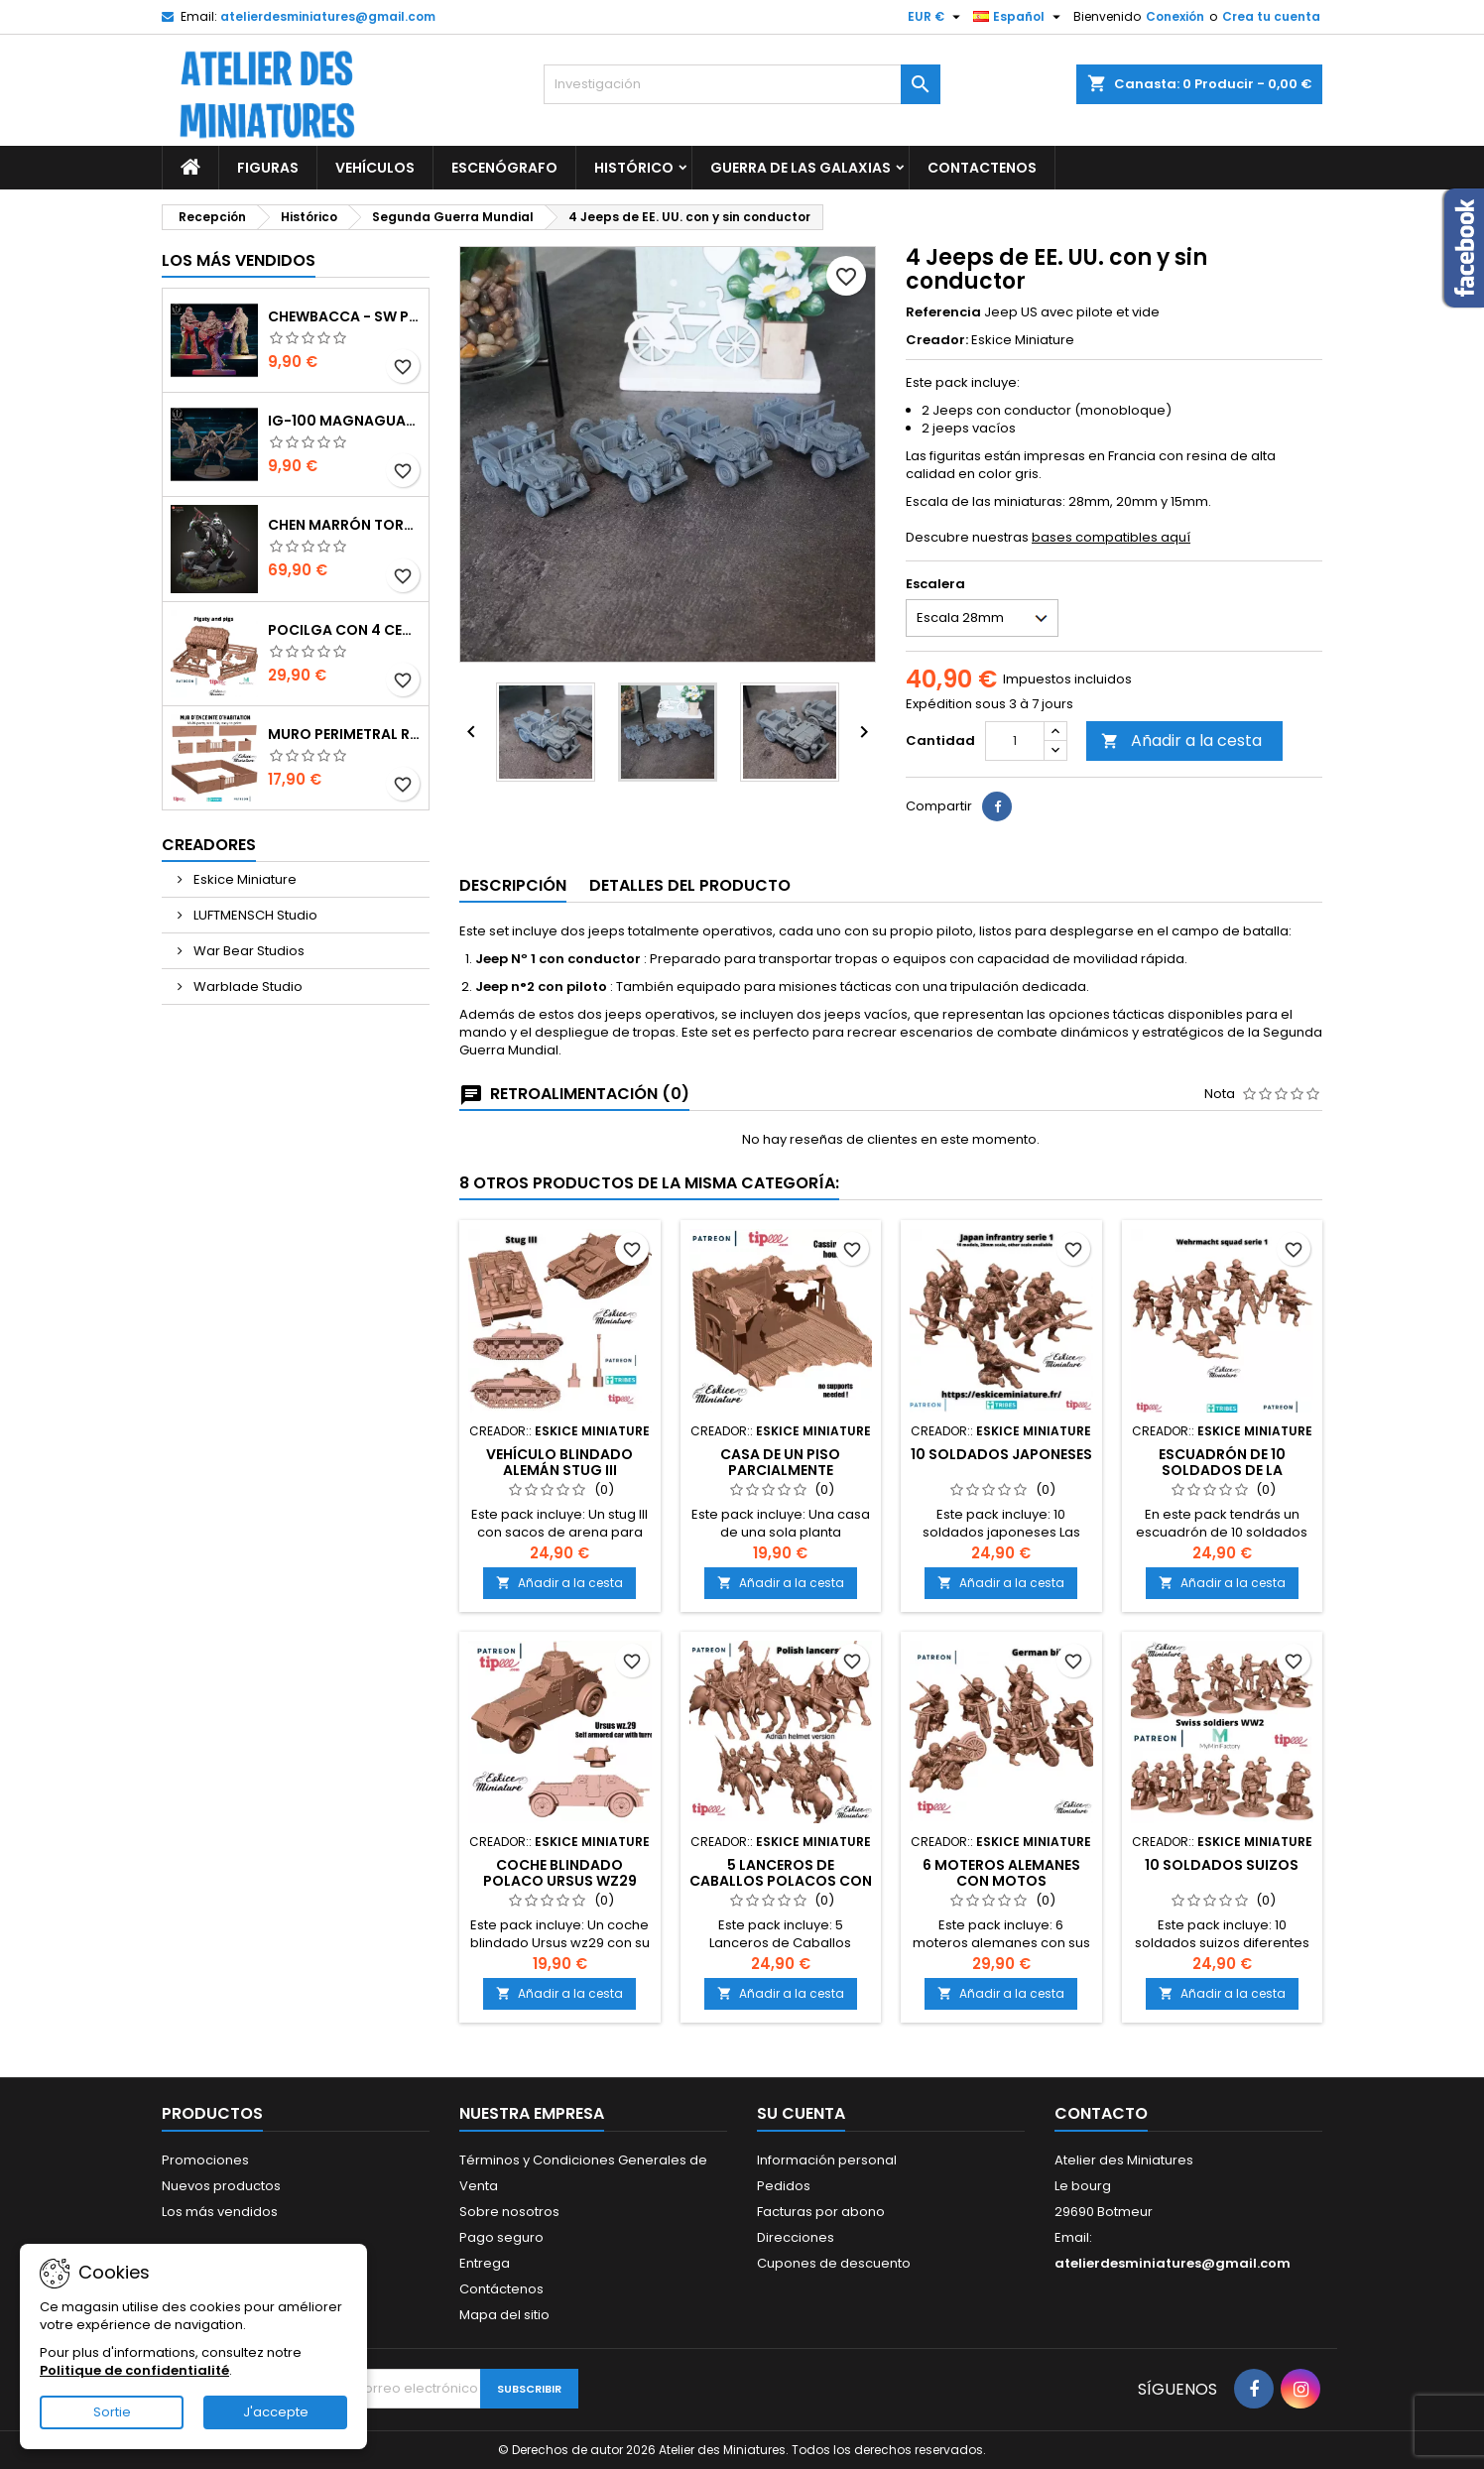 This screenshot has height=2469, width=1484. Describe the element at coordinates (1221, 1865) in the screenshot. I see `10 soldados suizos` at that location.